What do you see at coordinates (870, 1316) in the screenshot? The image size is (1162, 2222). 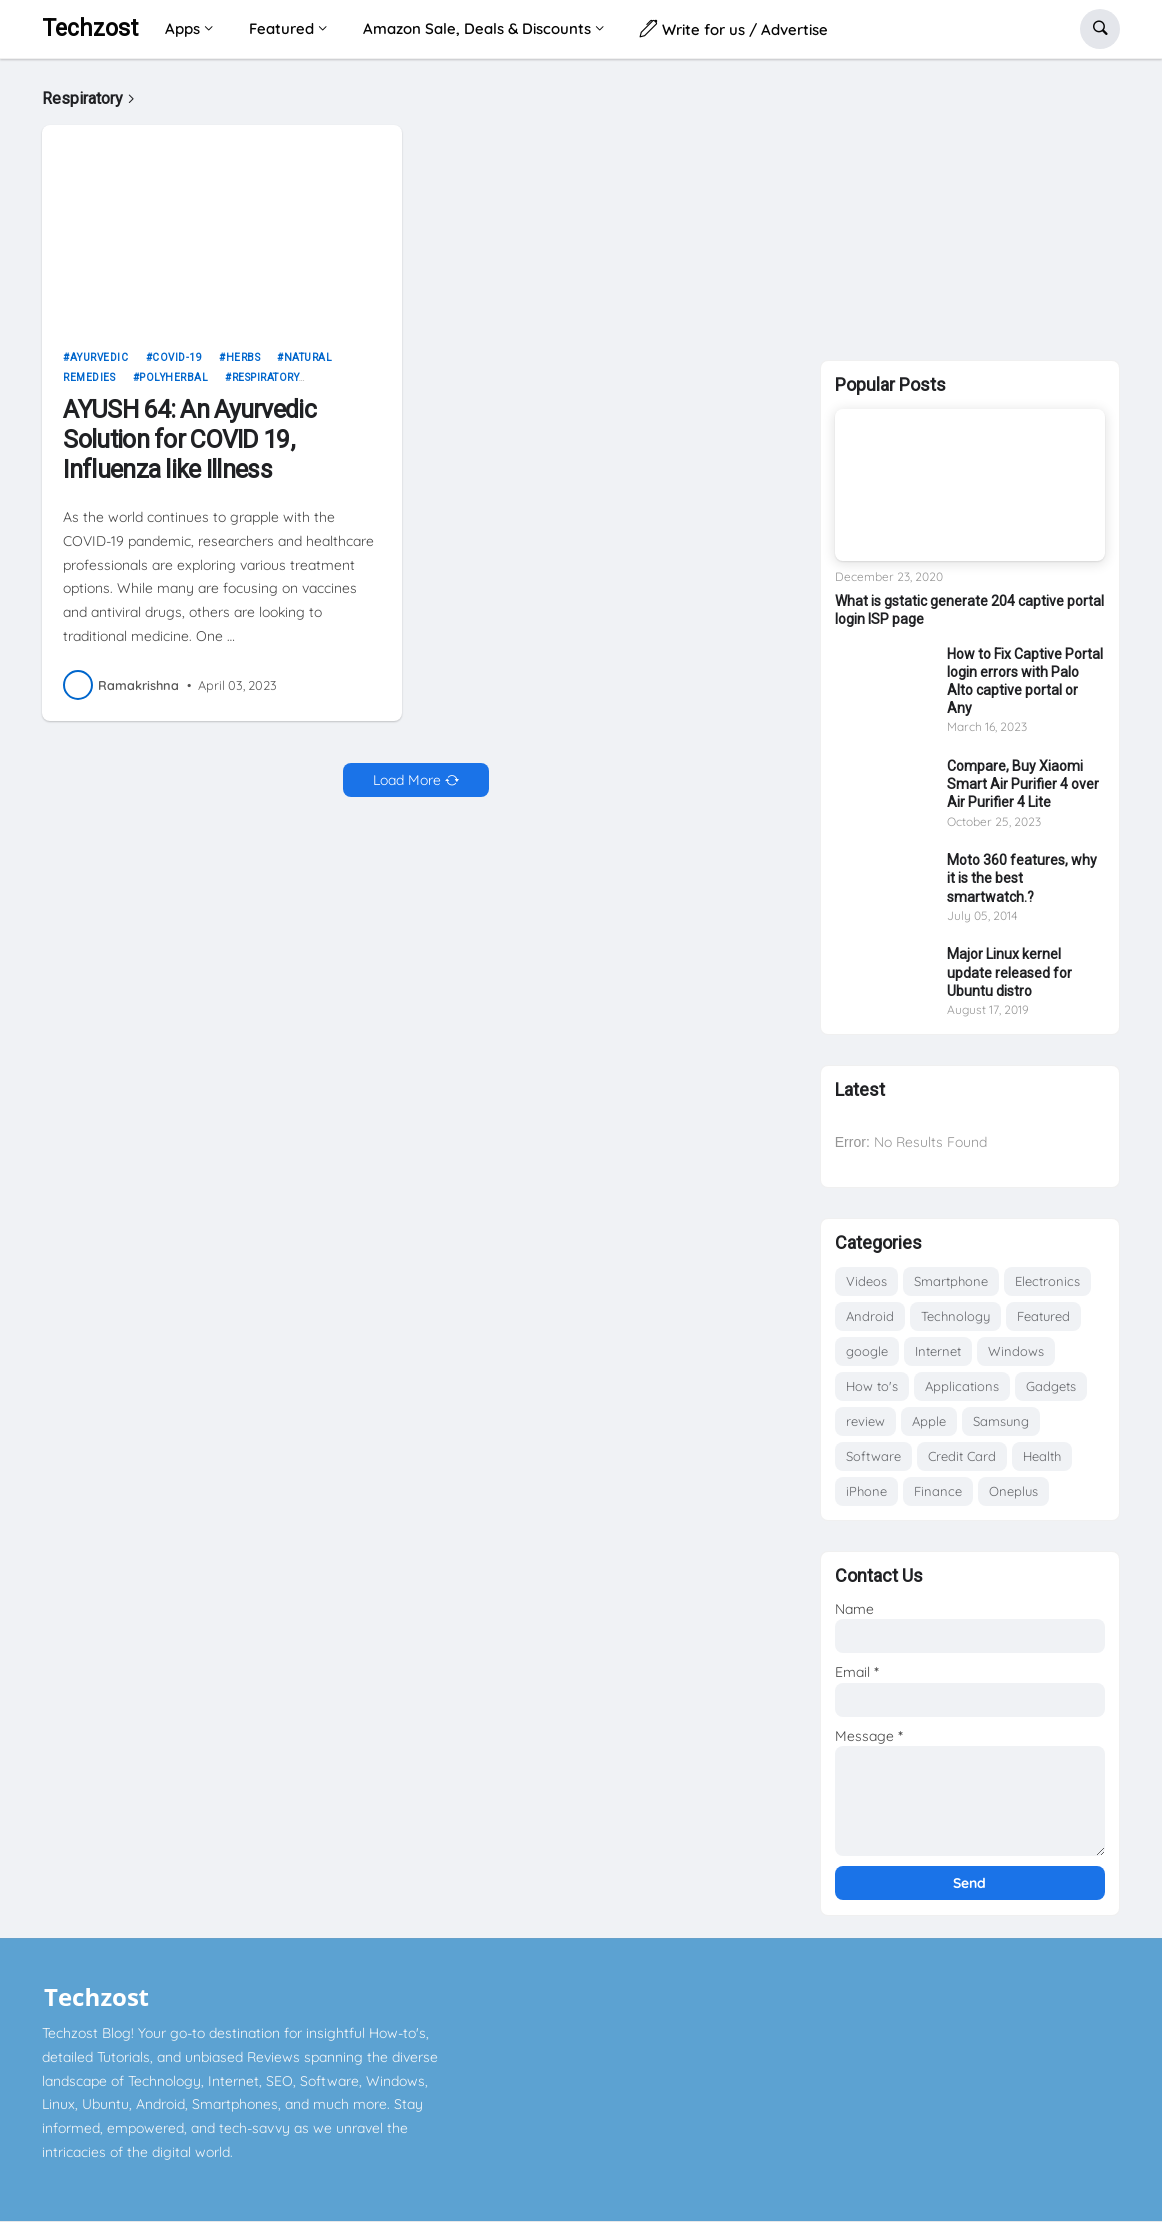 I see `Android` at bounding box center [870, 1316].